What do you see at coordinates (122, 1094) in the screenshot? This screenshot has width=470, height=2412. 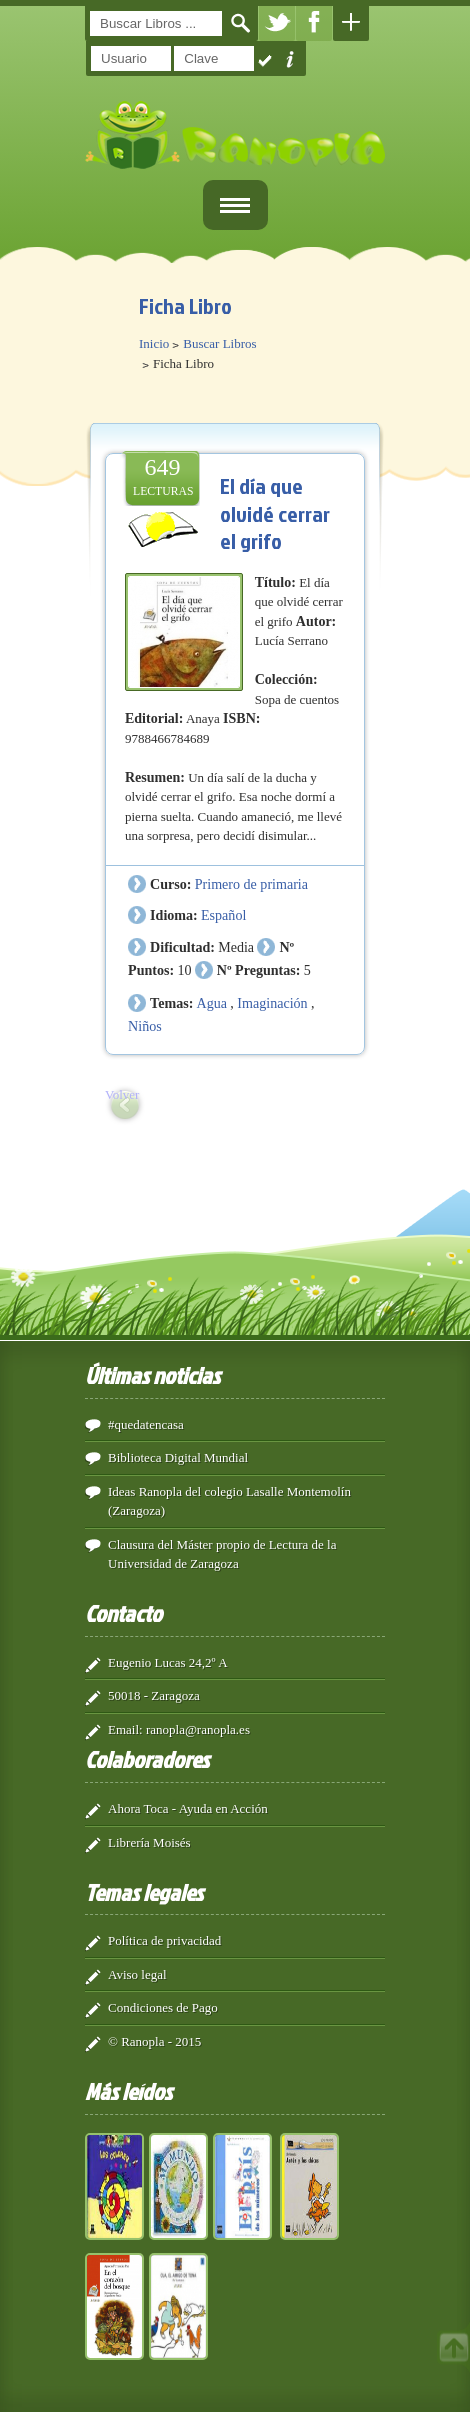 I see `Volver` at bounding box center [122, 1094].